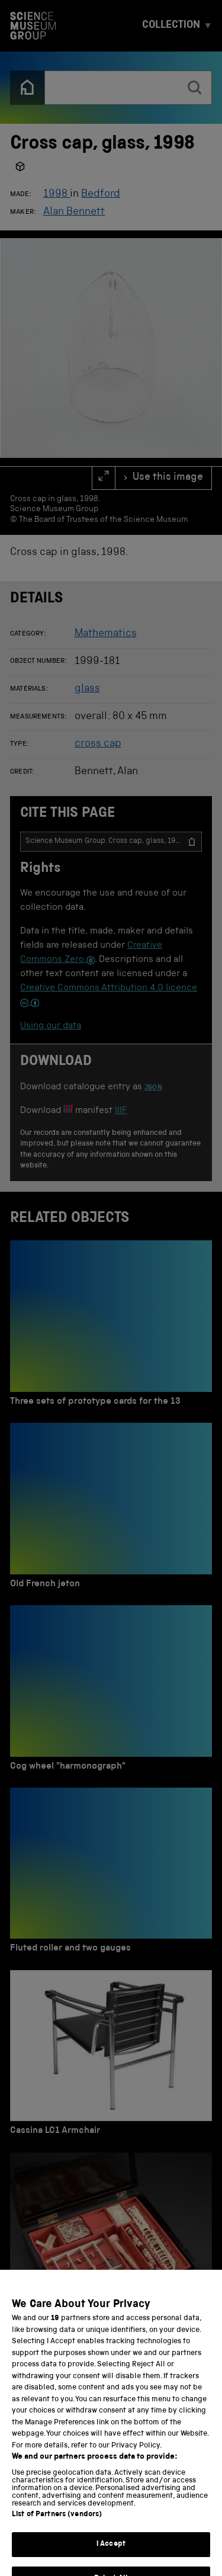  What do you see at coordinates (52, 2517) in the screenshot?
I see `Privacy and cookies` at bounding box center [52, 2517].